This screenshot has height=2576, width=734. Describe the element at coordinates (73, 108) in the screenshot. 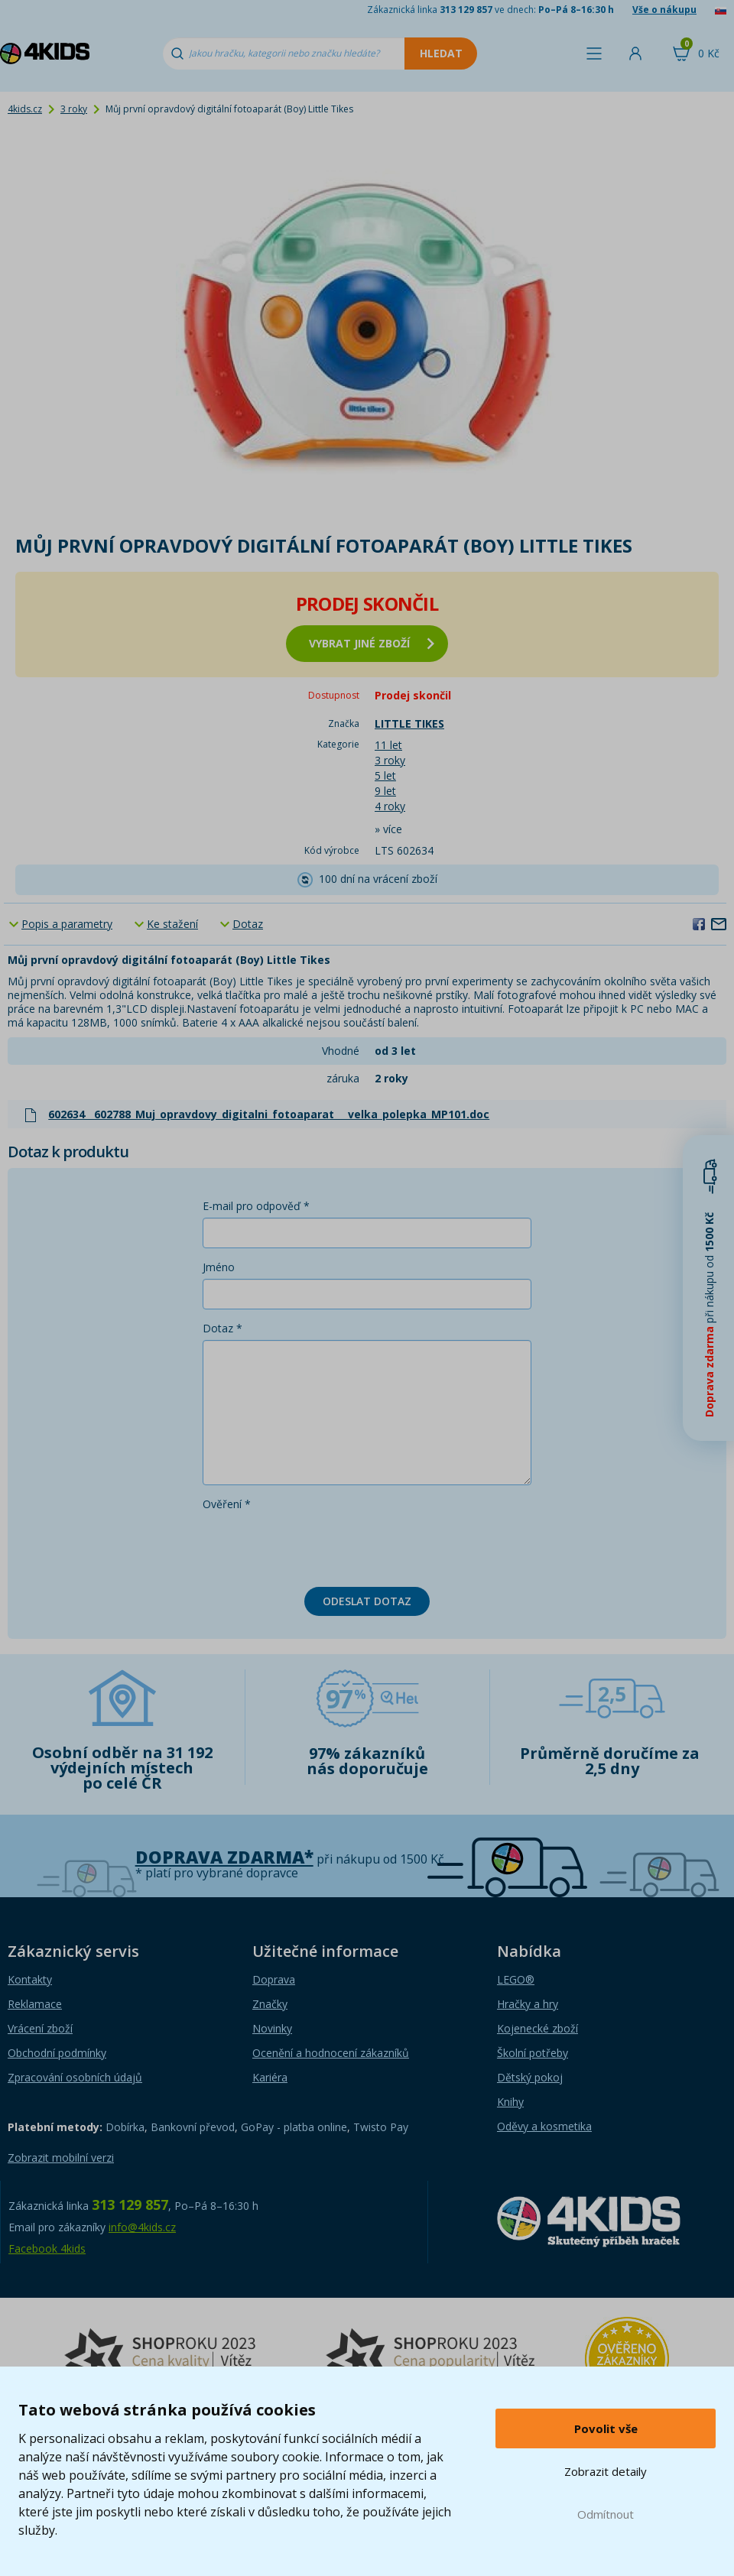

I see `3 roky` at that location.